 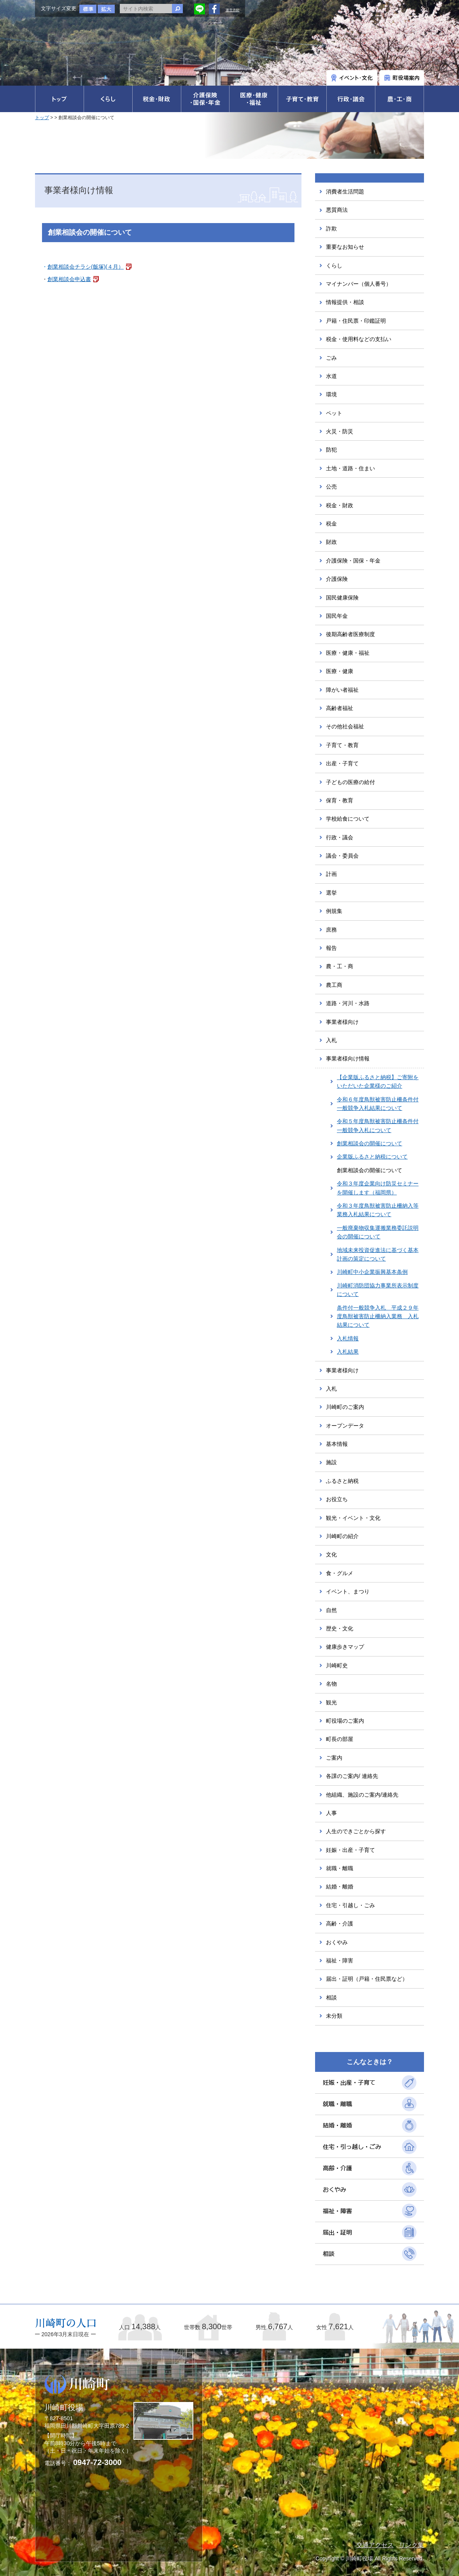 What do you see at coordinates (342, 1481) in the screenshot?
I see `ふるさと納税` at bounding box center [342, 1481].